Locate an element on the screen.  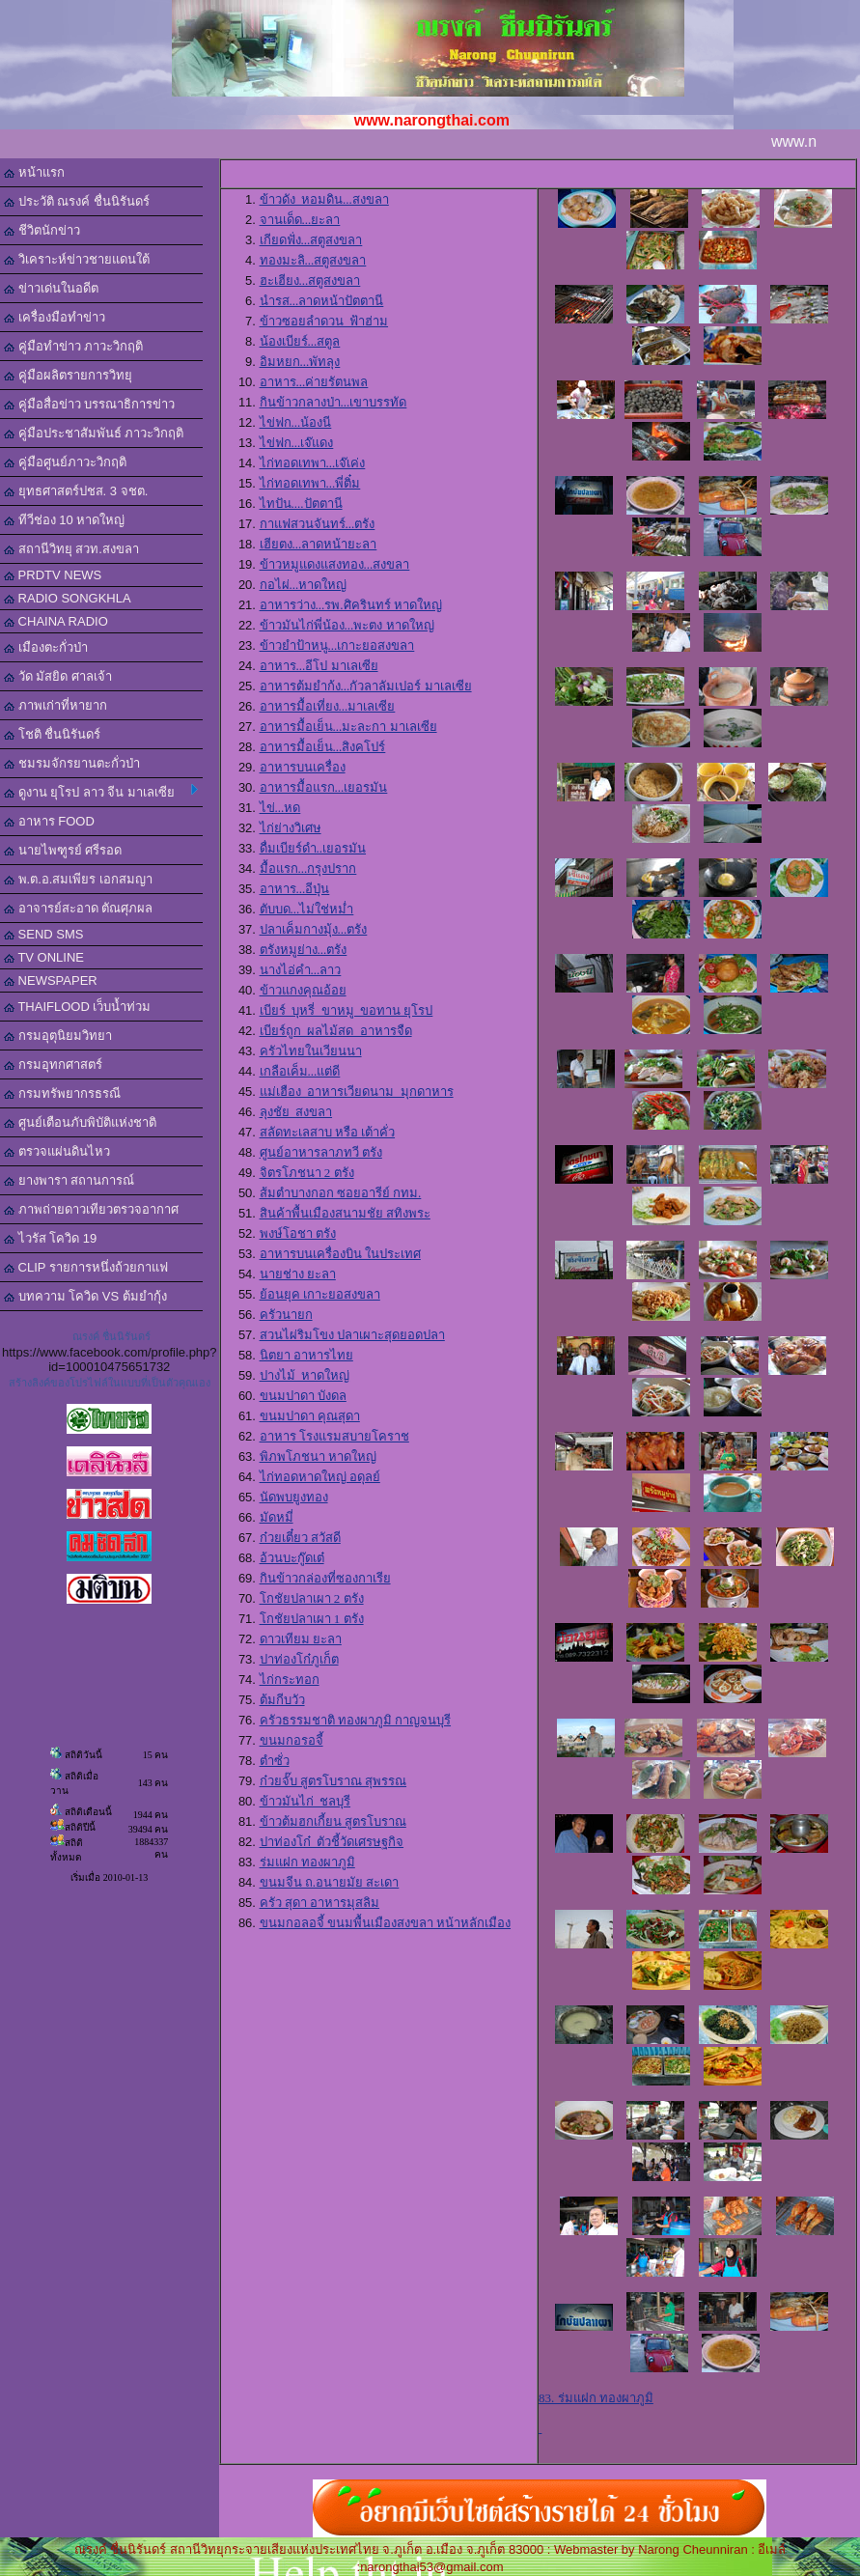
เมืองตะกั่วป่า is located at coordinates (46, 647).